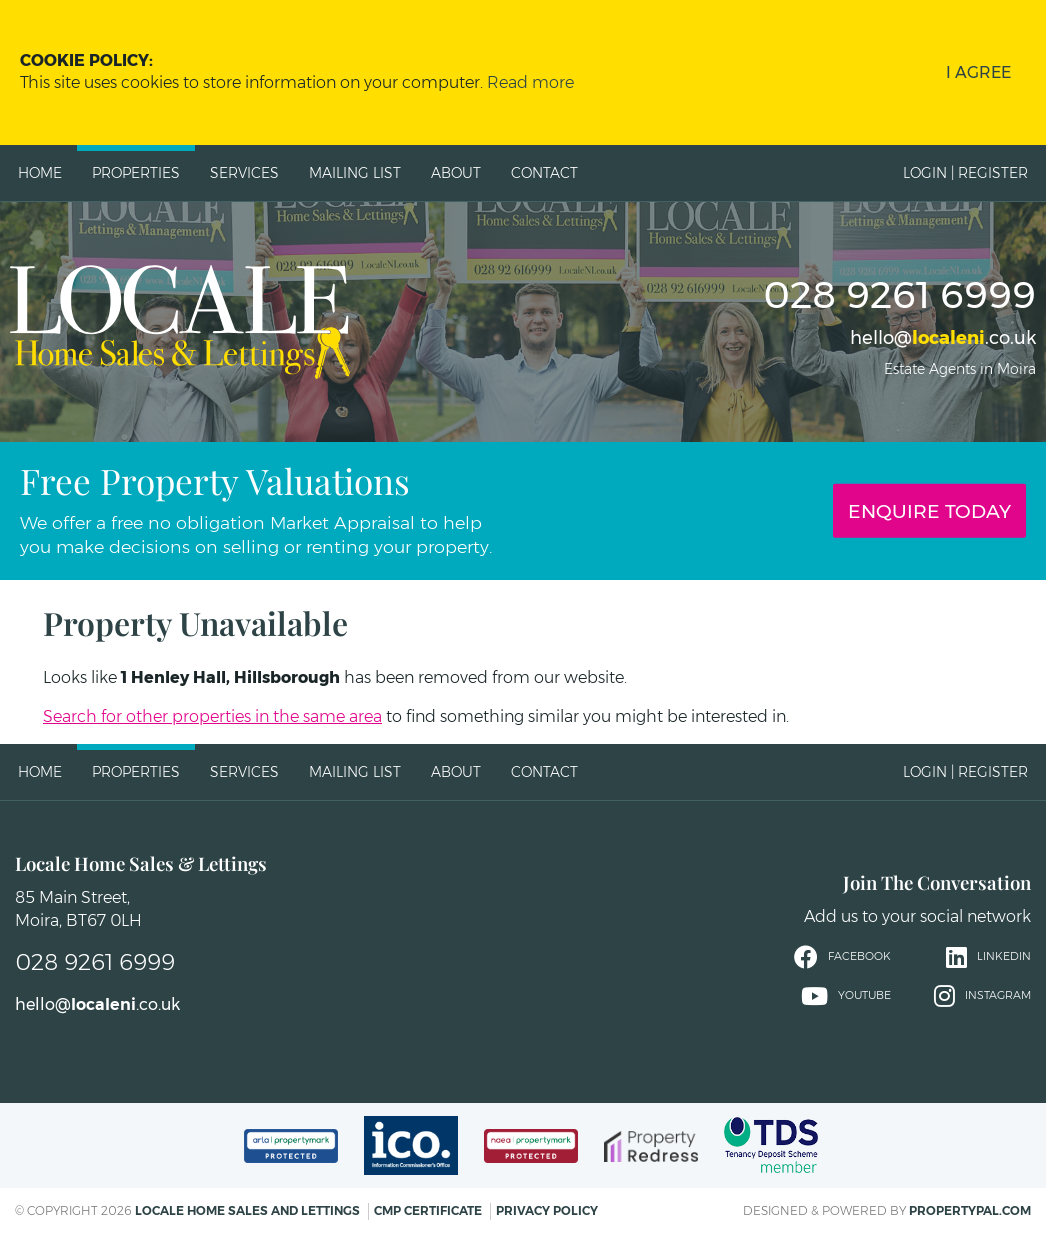 The width and height of the screenshot is (1046, 1235). I want to click on Login | Register, so click(965, 173).